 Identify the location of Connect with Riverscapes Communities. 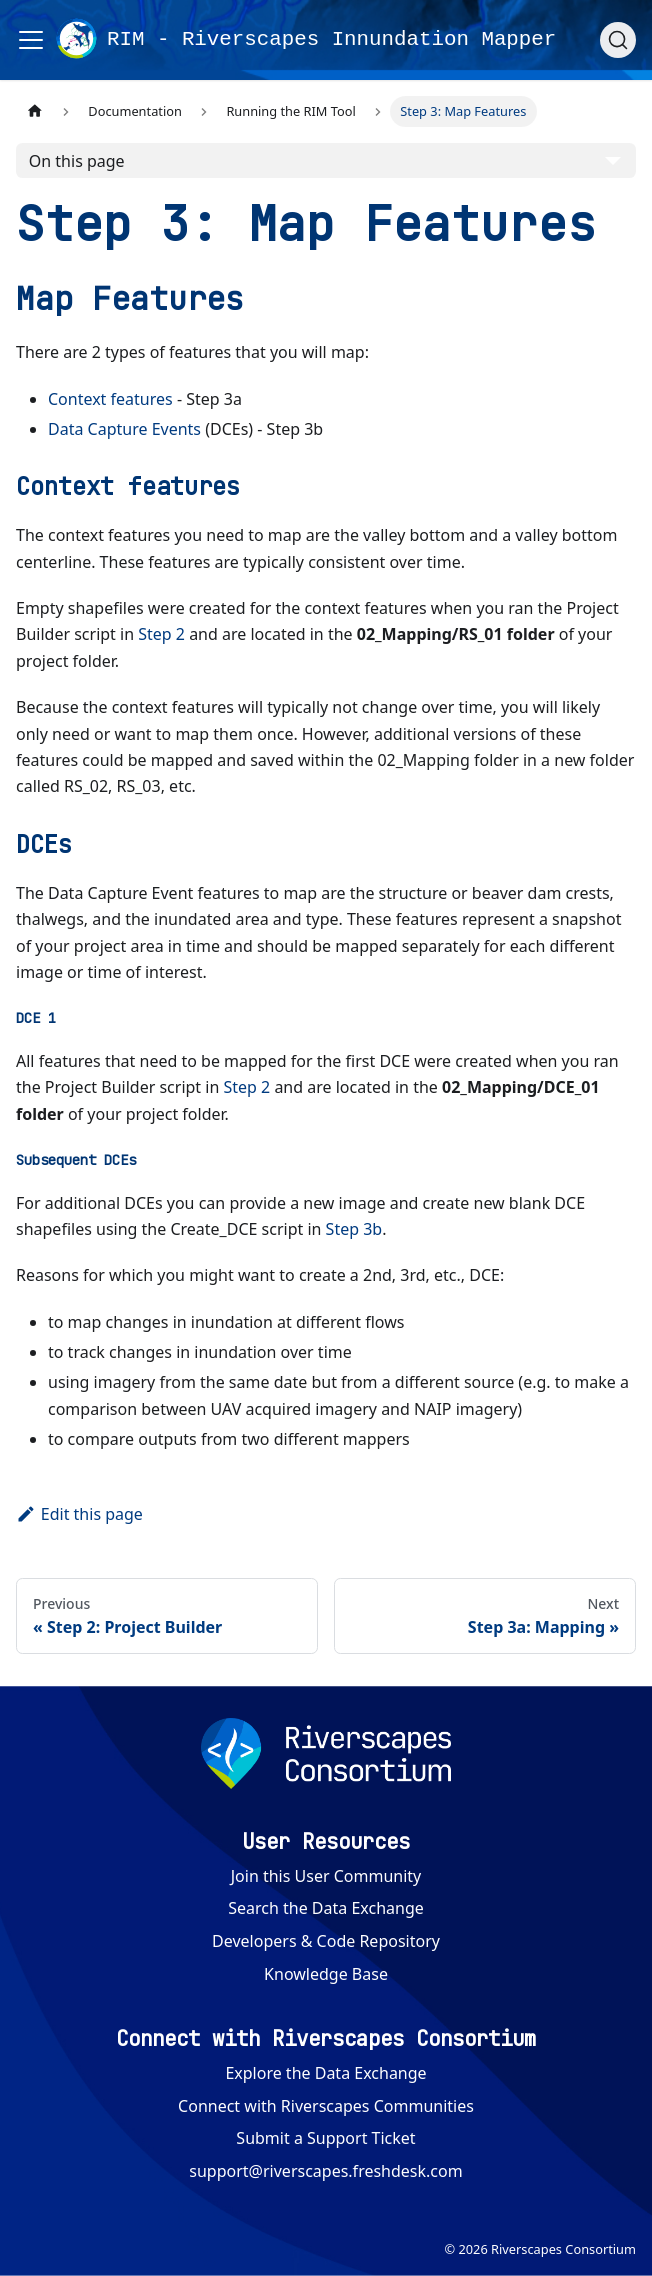
(326, 2106).